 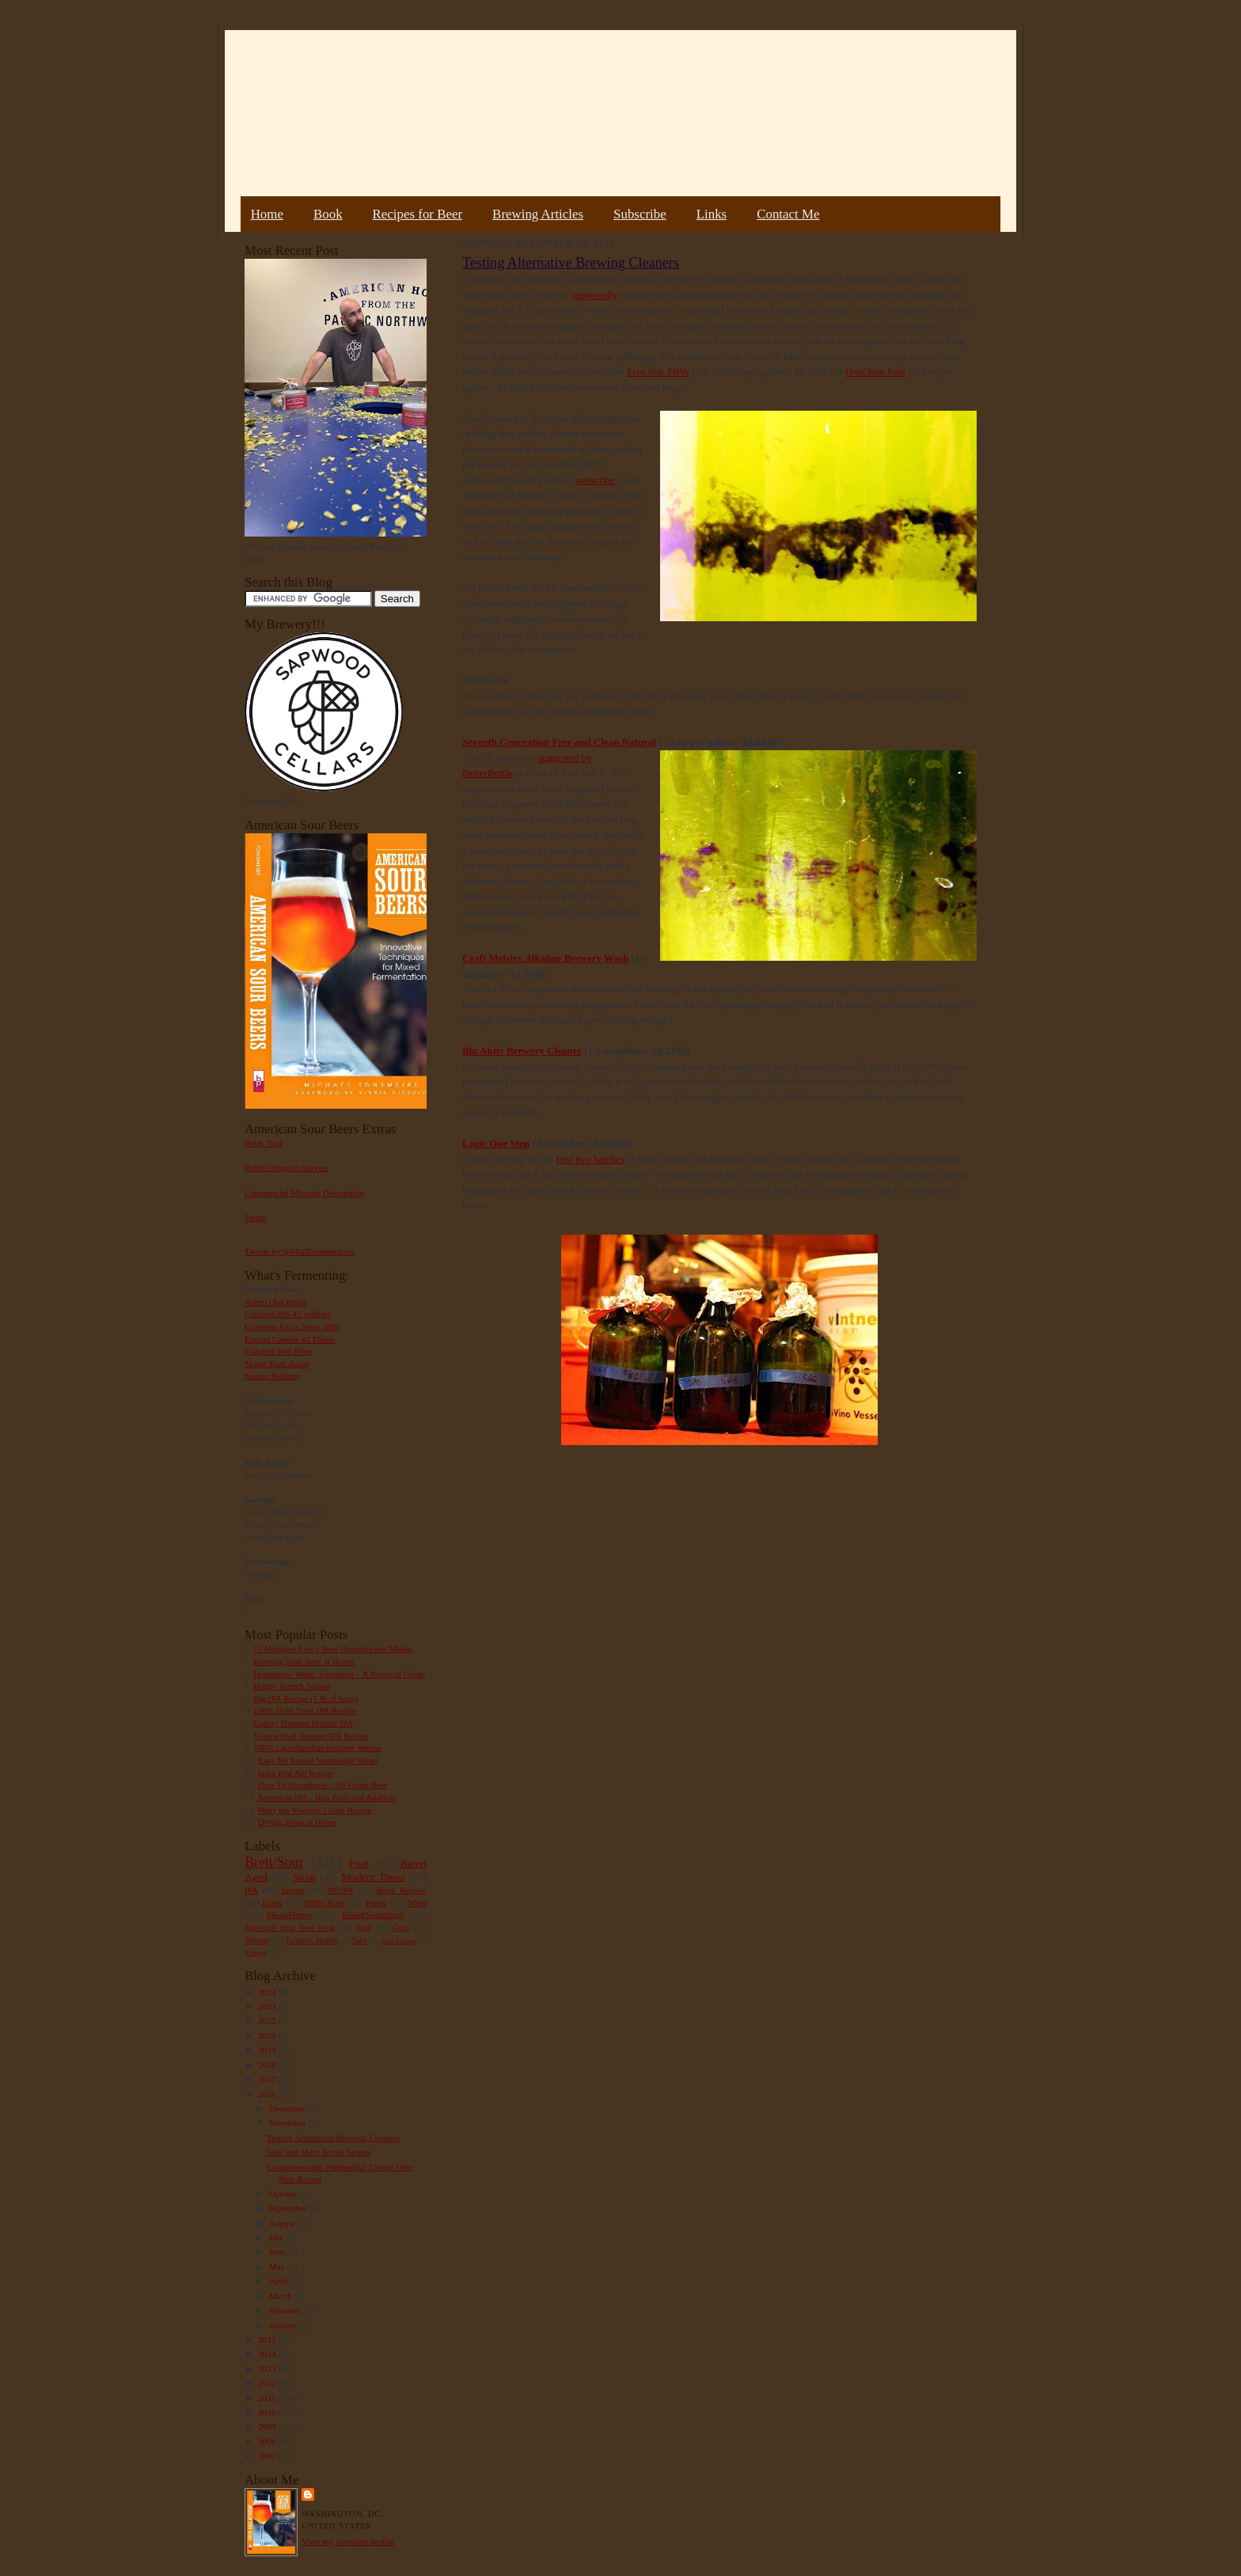 What do you see at coordinates (319, 2152) in the screenshot?
I see `Voss and Muri: Kveik Strains` at bounding box center [319, 2152].